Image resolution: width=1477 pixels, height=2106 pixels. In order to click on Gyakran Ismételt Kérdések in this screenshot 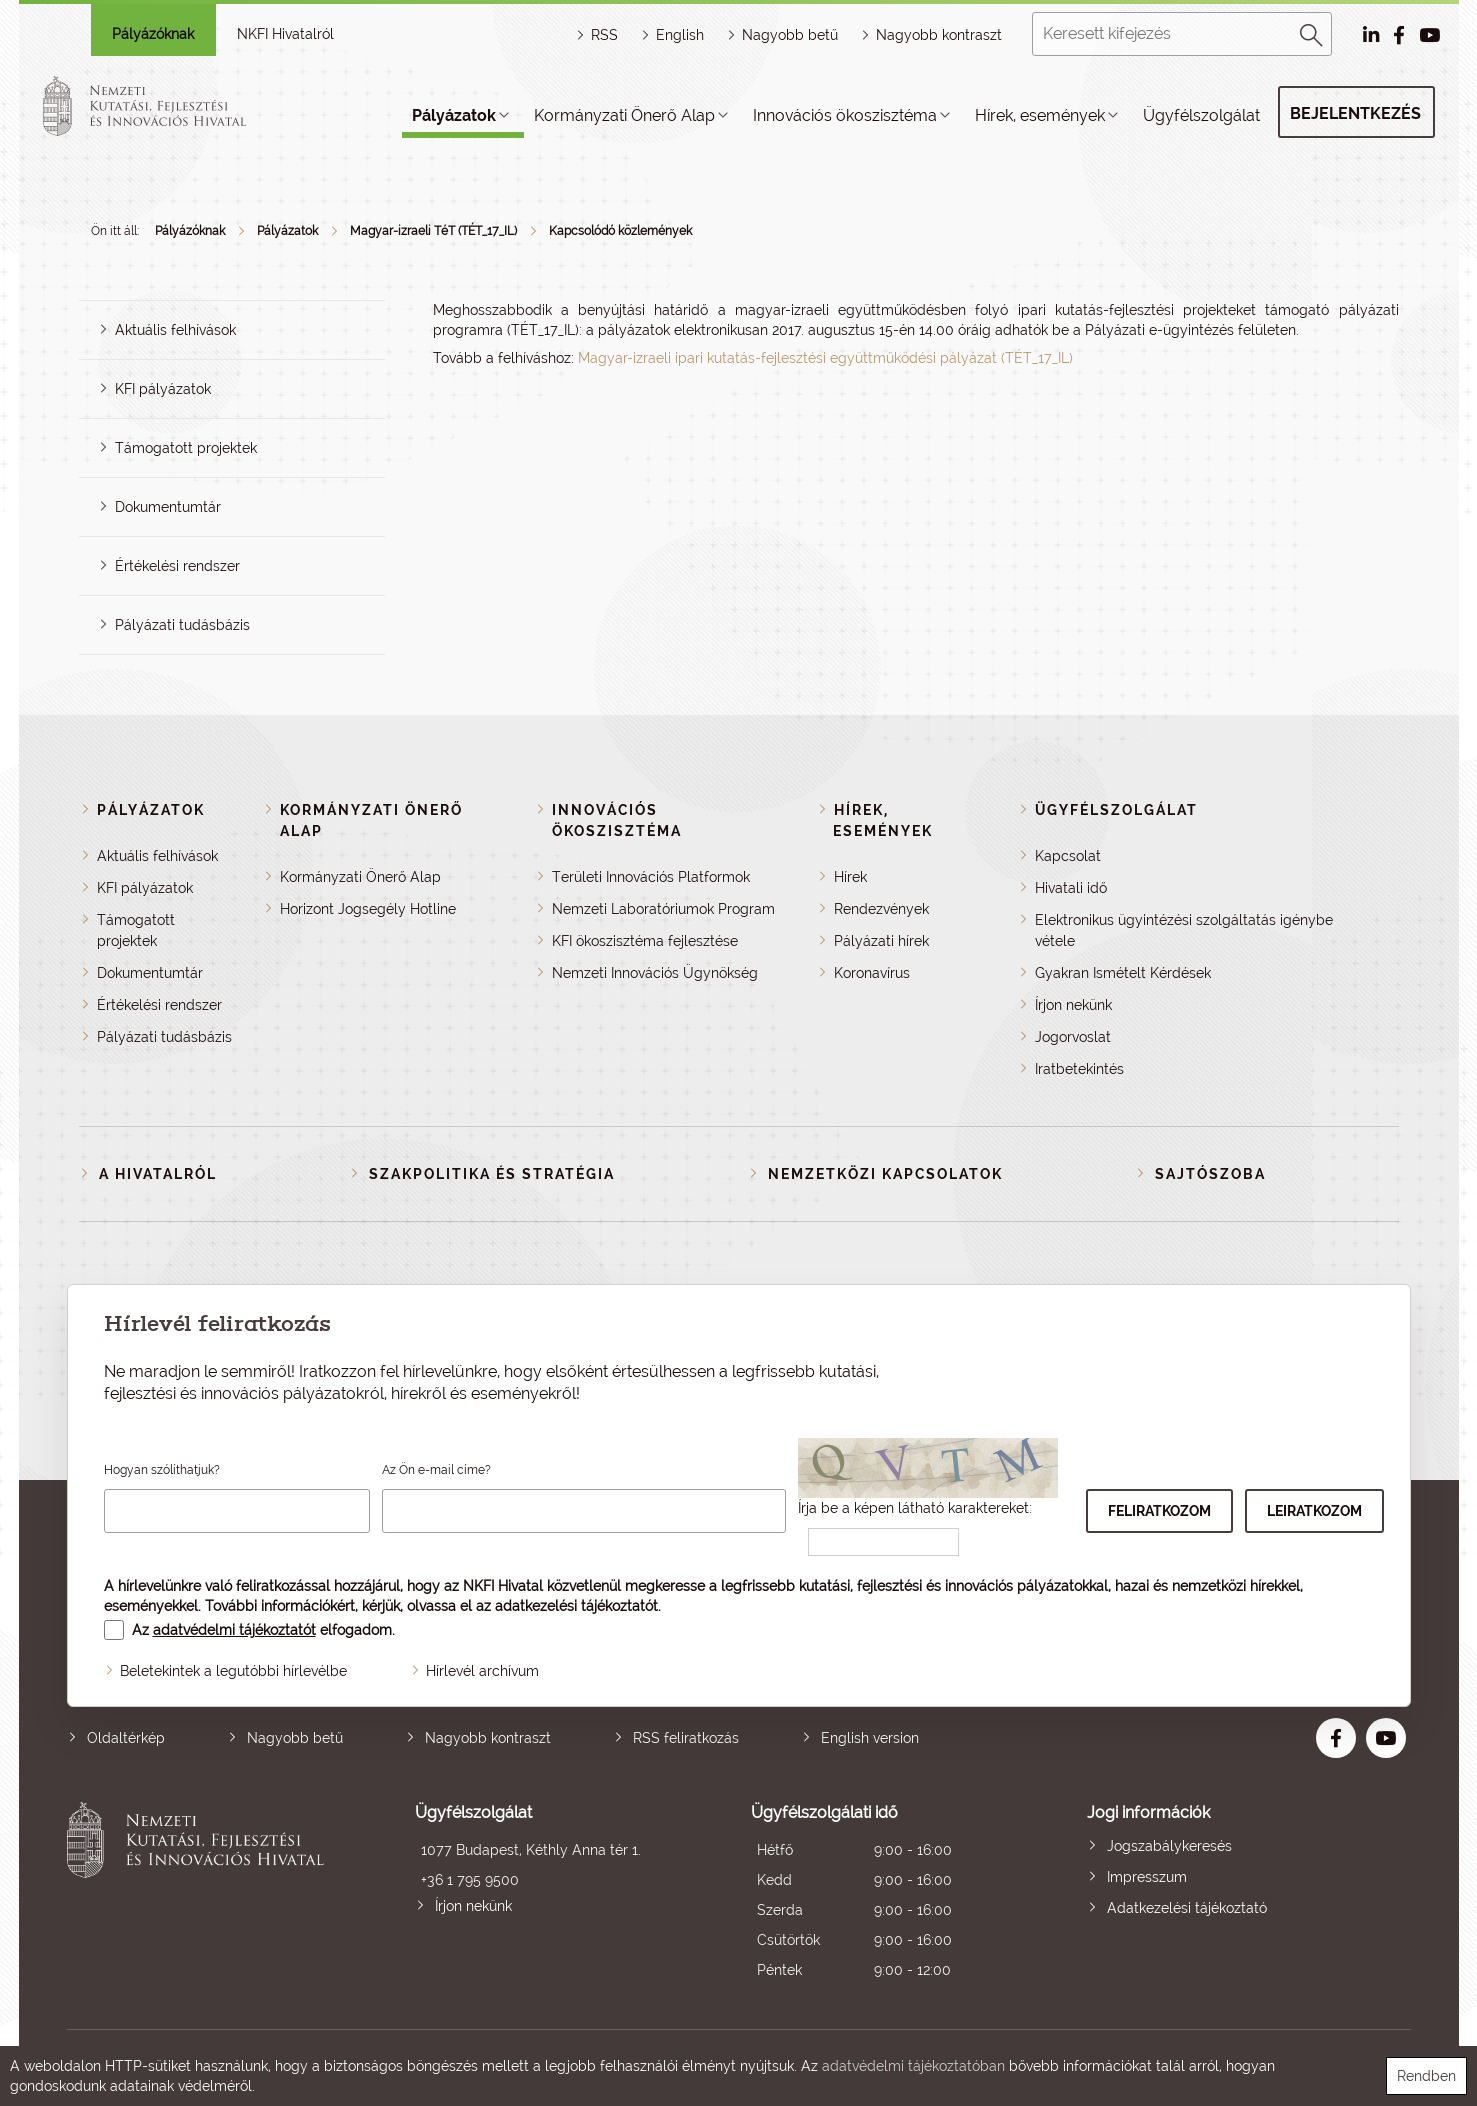, I will do `click(1123, 973)`.